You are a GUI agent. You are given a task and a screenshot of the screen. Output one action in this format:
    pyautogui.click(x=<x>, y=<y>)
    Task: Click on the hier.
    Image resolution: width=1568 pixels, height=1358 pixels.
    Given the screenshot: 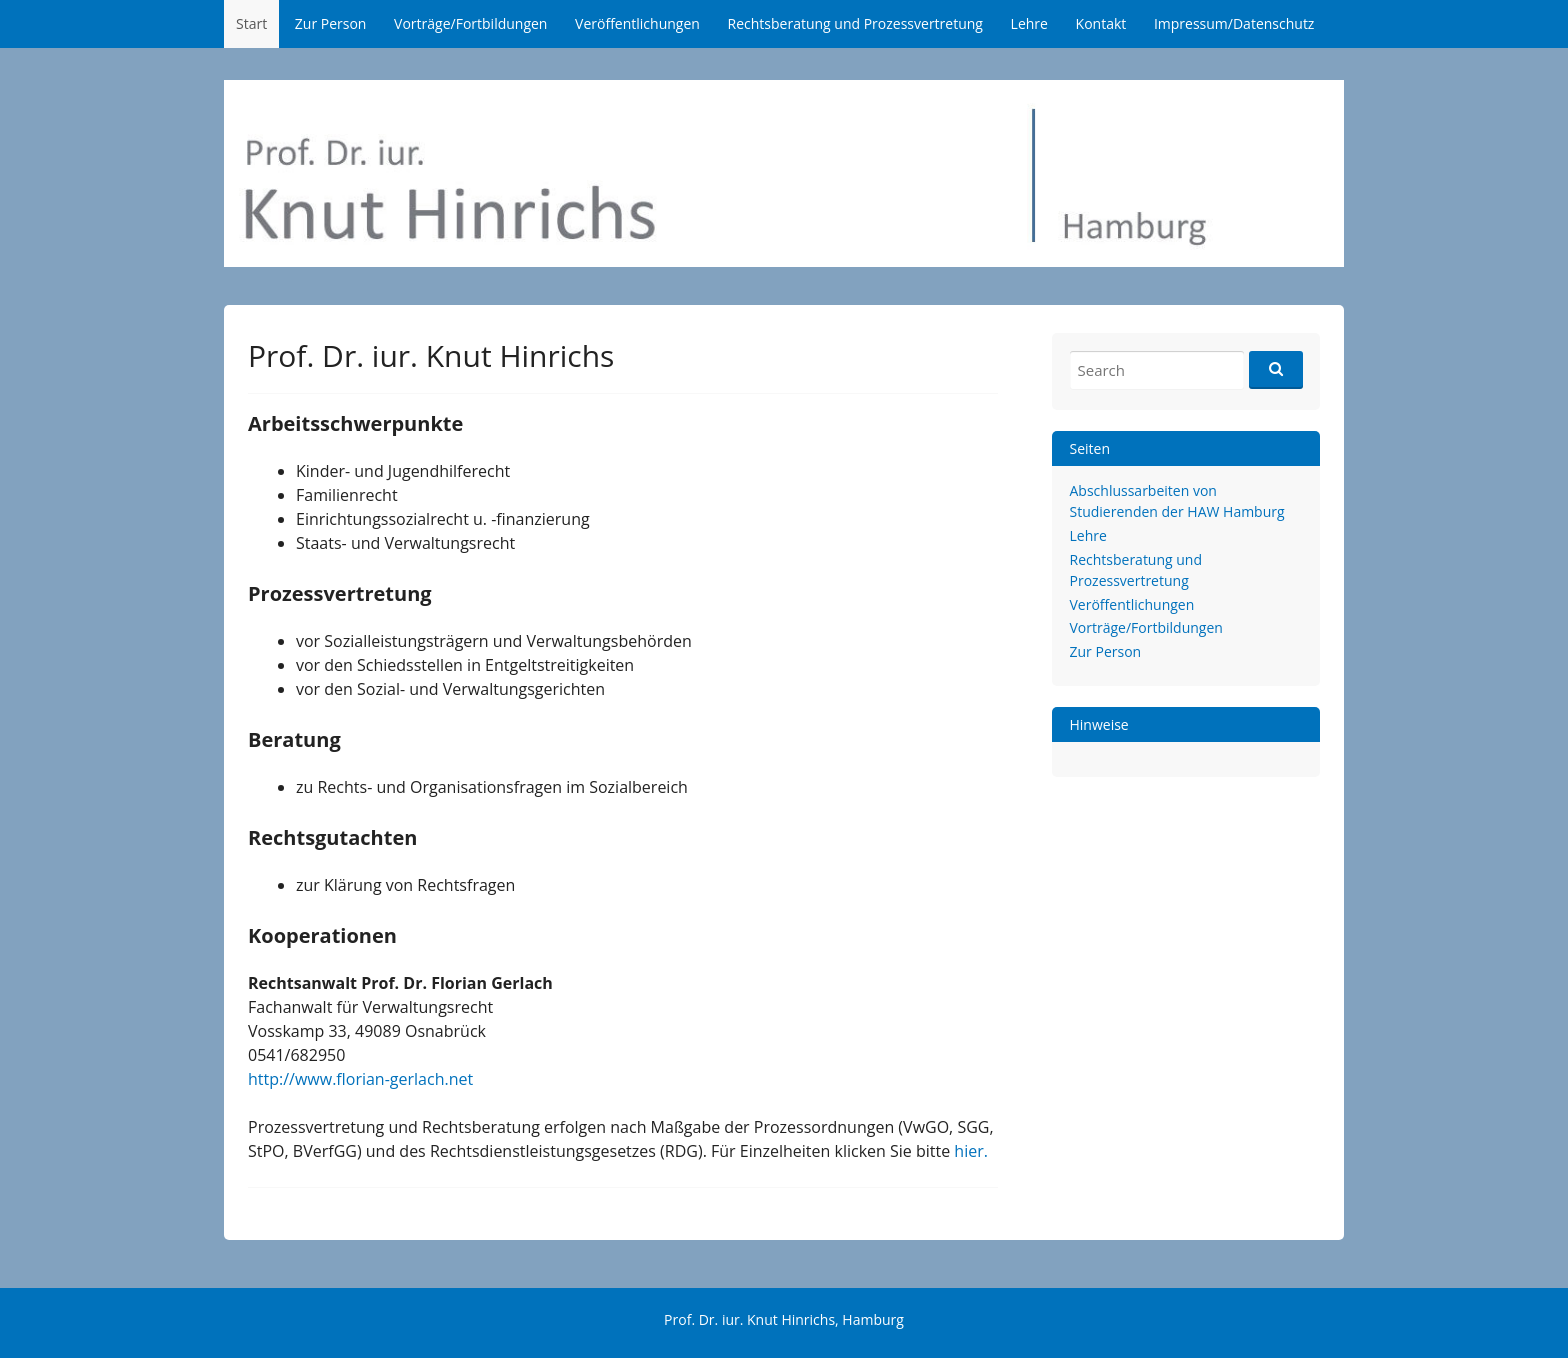 What is the action you would take?
    pyautogui.click(x=971, y=1151)
    